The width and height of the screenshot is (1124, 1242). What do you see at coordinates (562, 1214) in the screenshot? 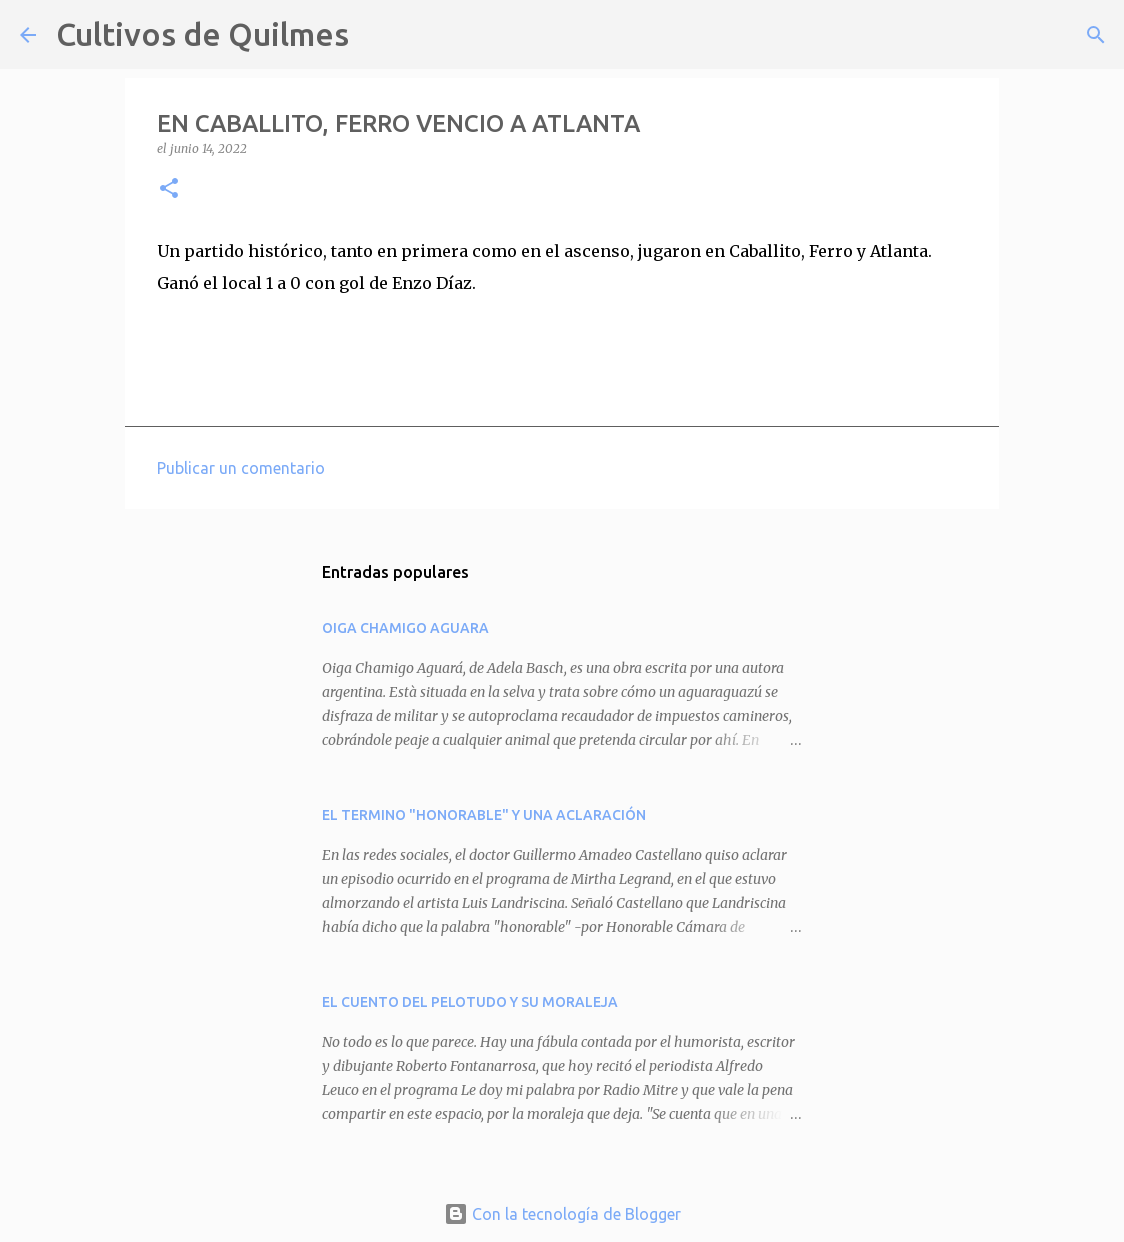
I see `Con la tecnología de Blogger` at bounding box center [562, 1214].